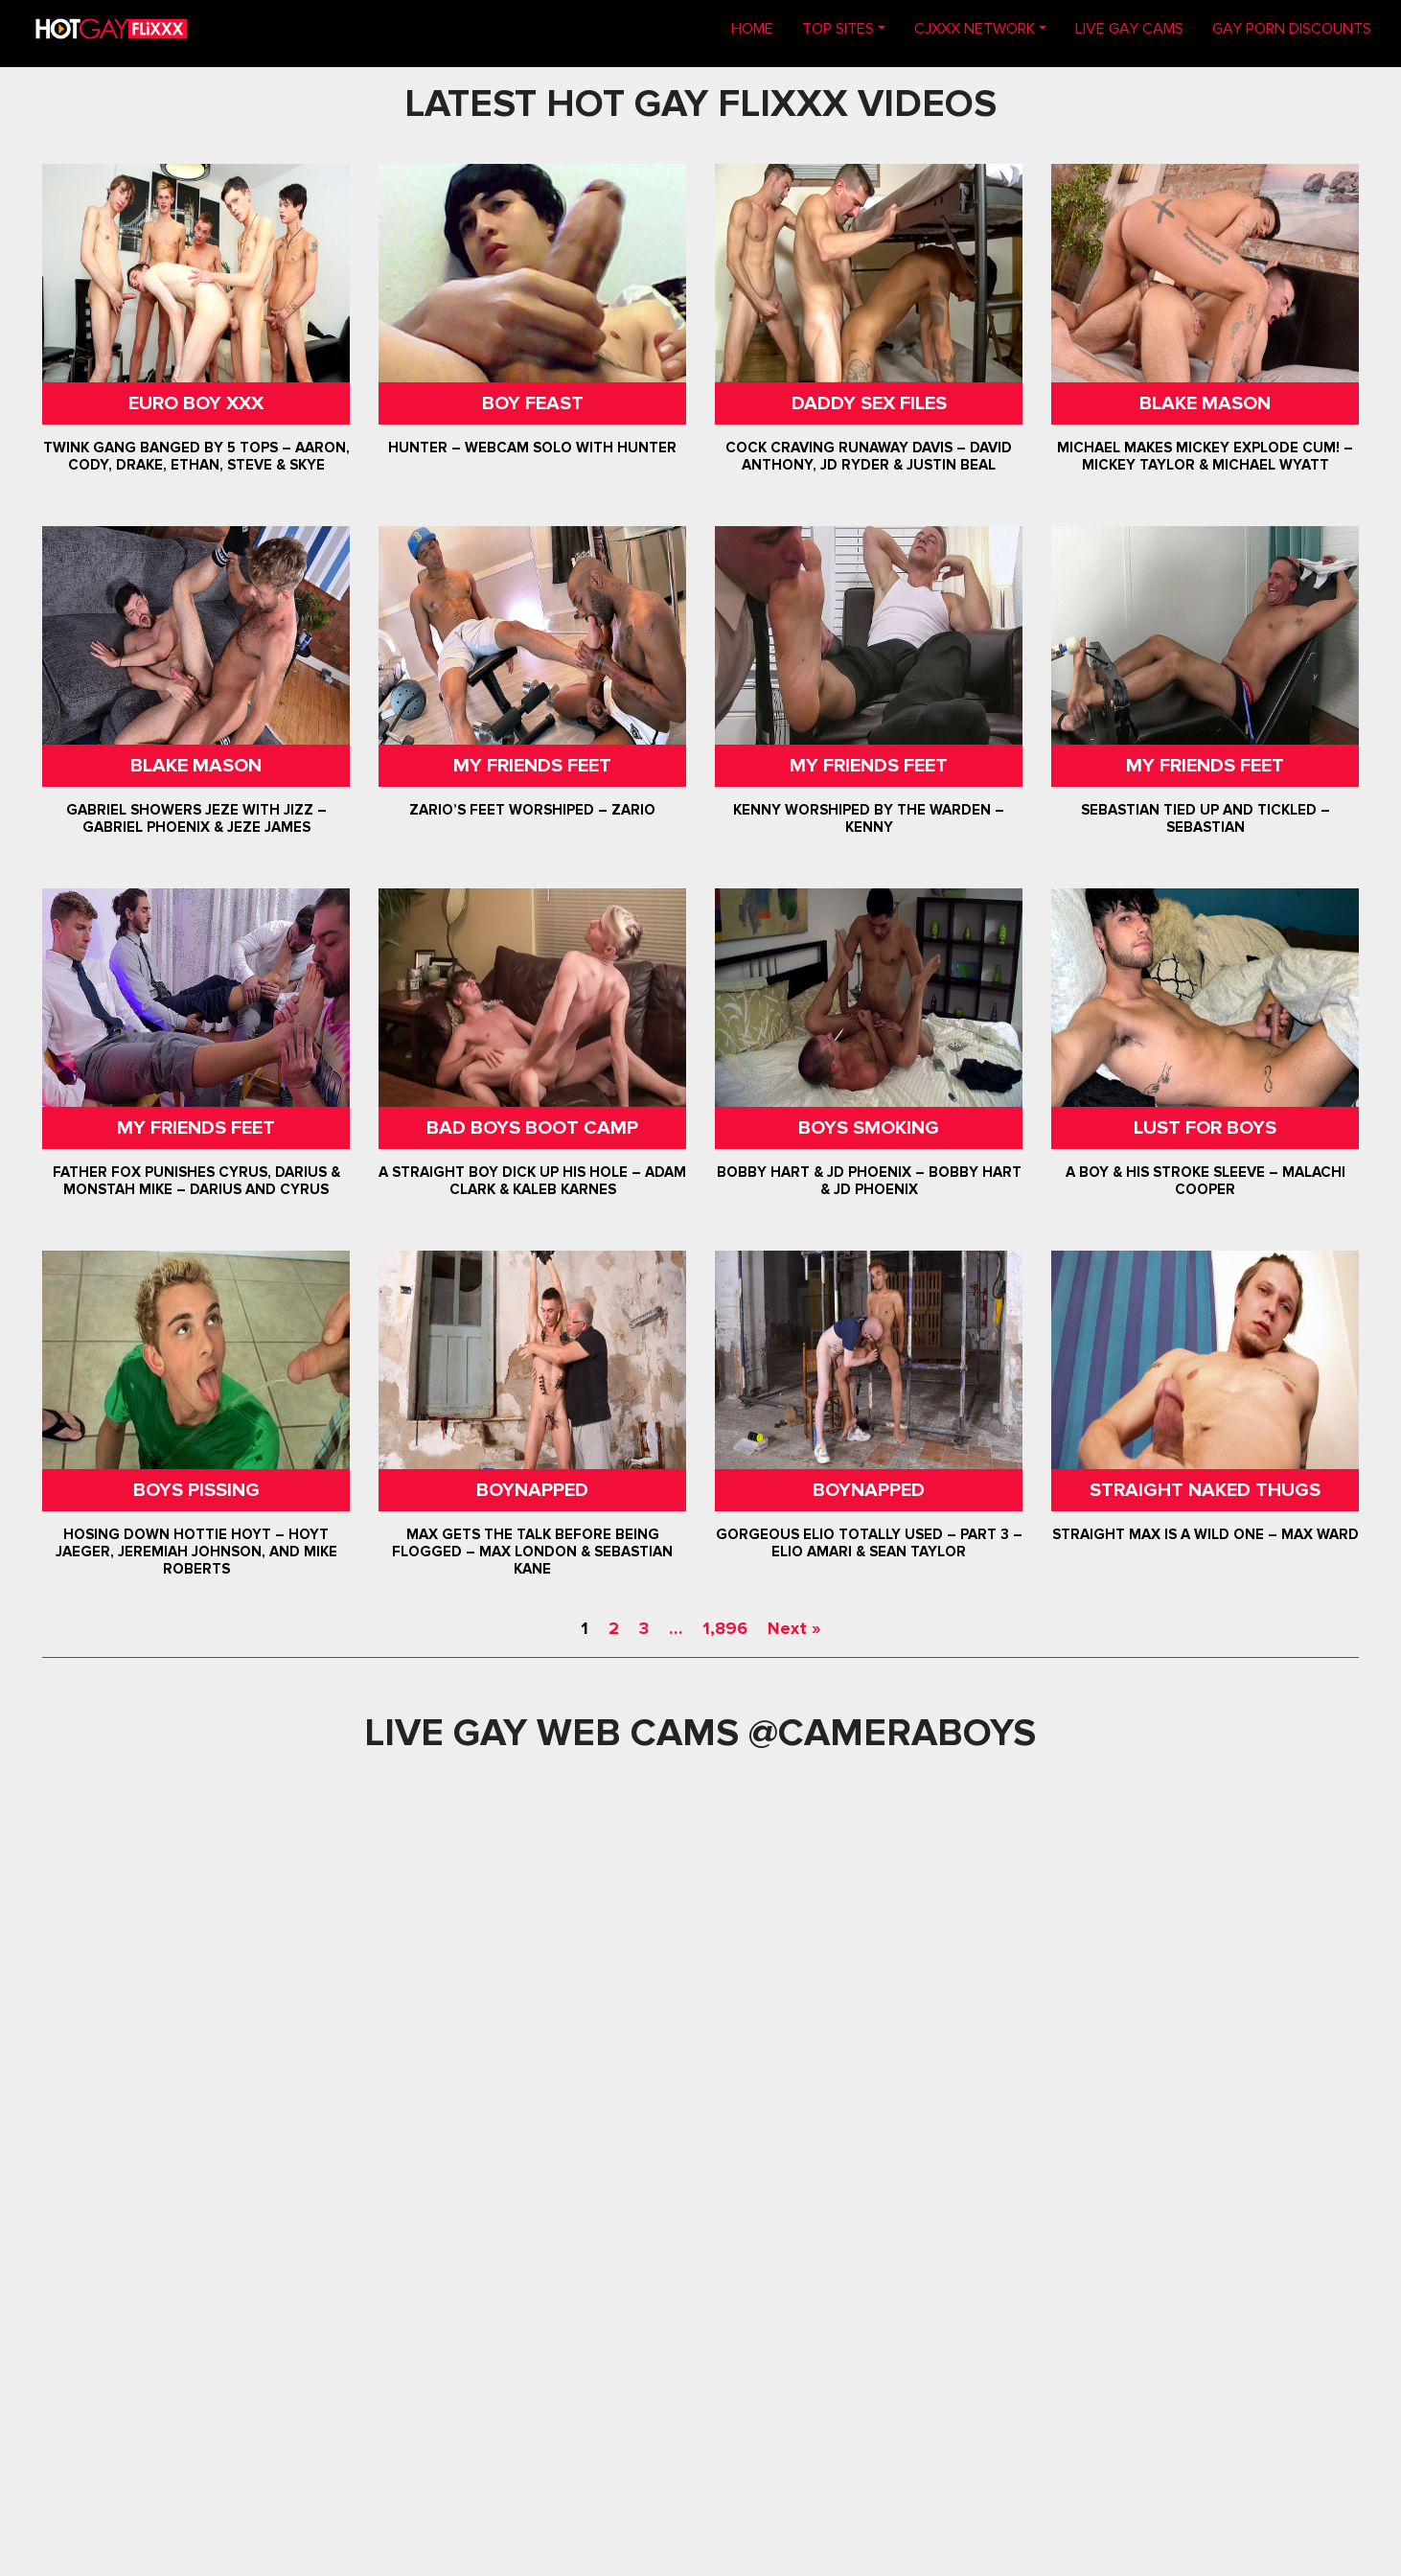 The image size is (1401, 2576). What do you see at coordinates (868, 1127) in the screenshot?
I see `Boys Smoking` at bounding box center [868, 1127].